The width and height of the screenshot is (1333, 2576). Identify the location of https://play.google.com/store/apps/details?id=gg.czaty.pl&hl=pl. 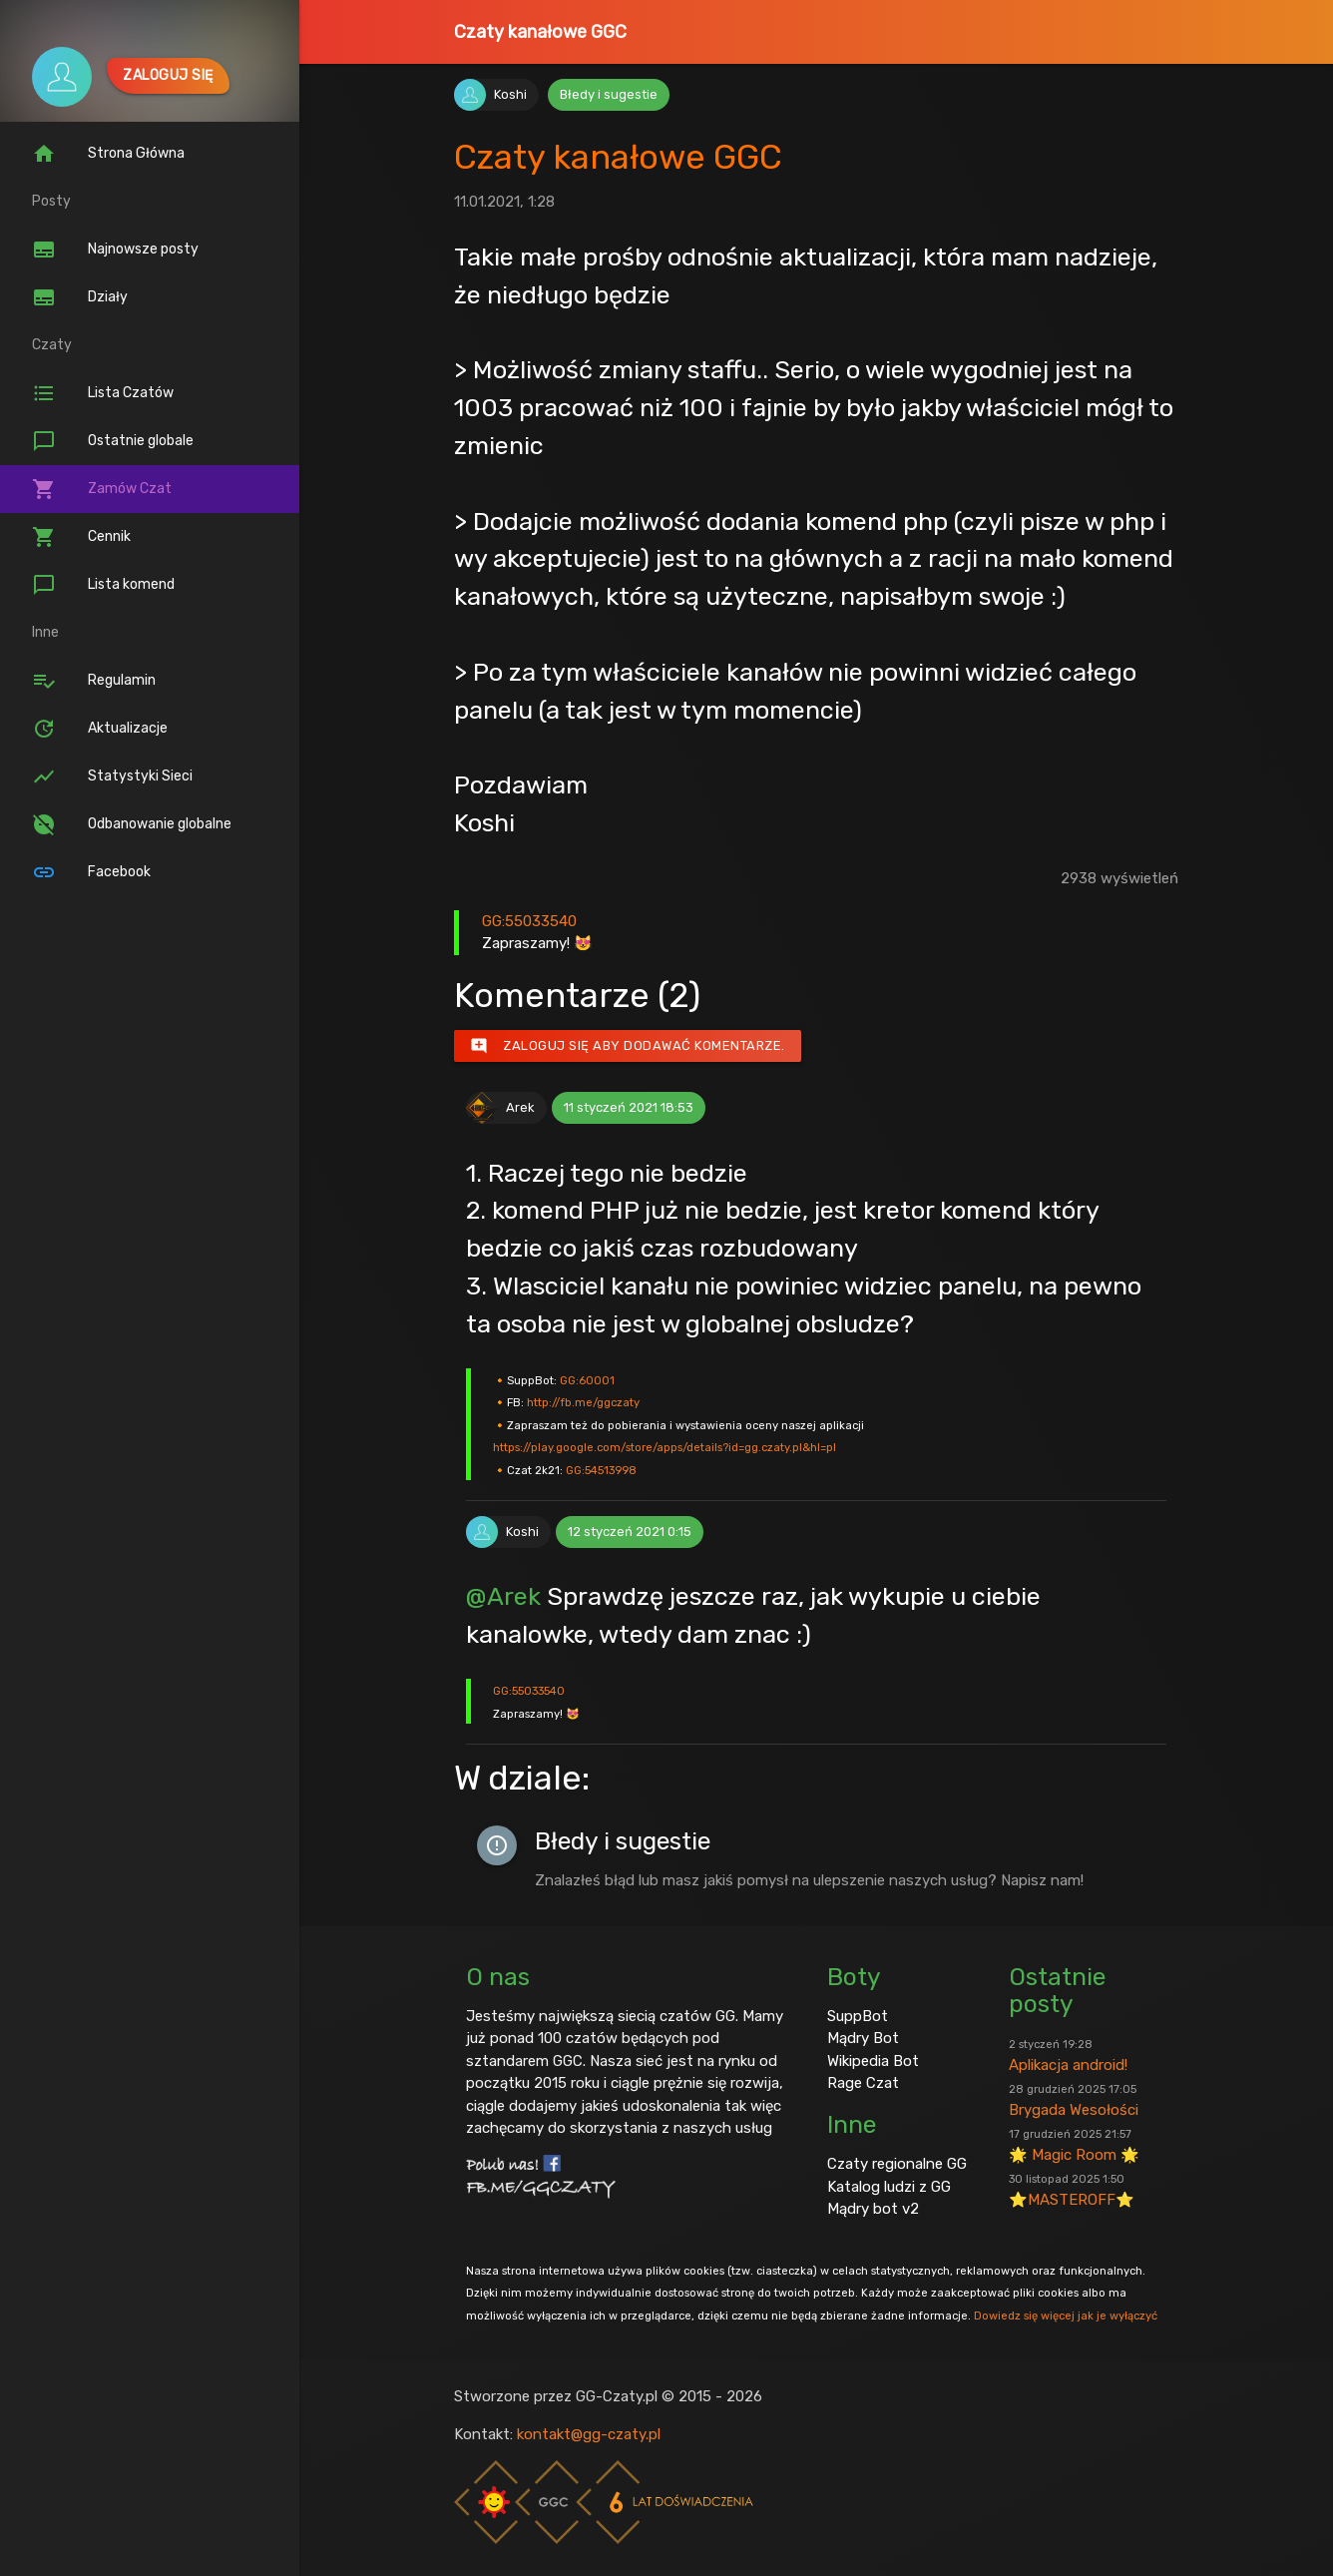
(664, 1447).